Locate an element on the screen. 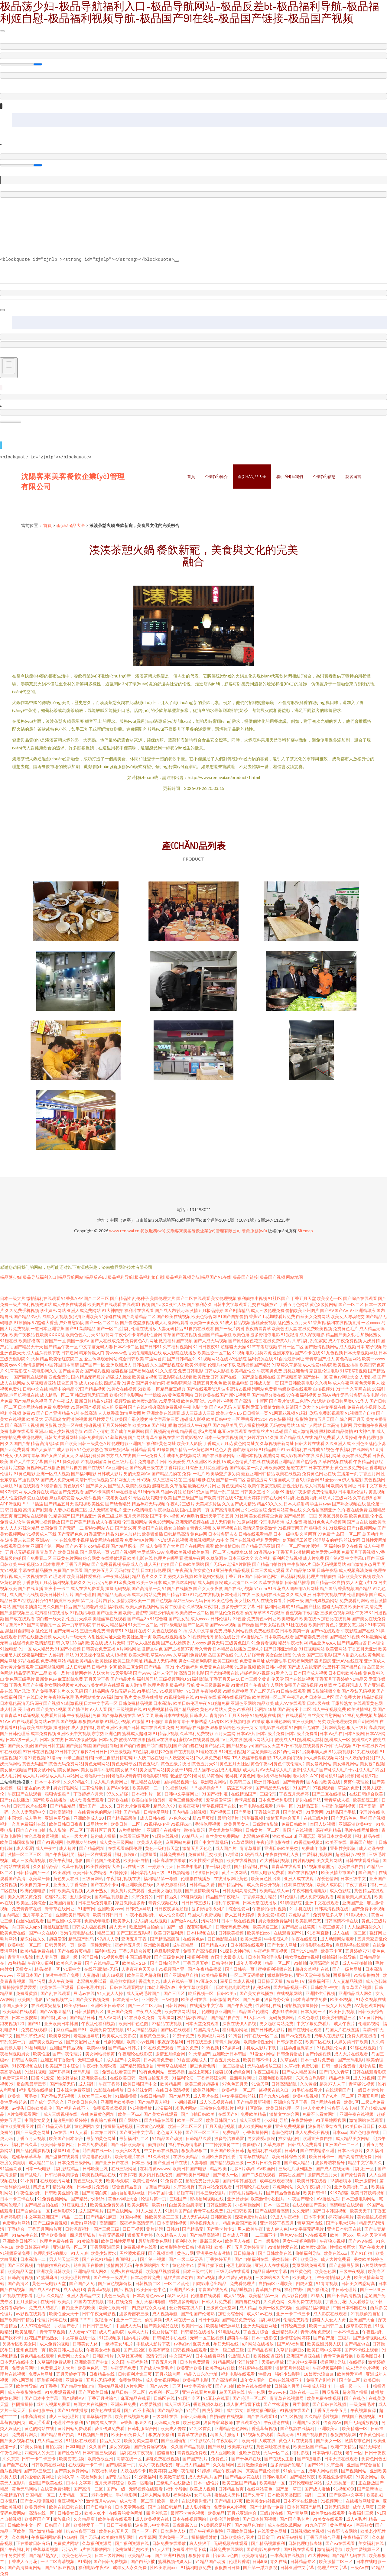 This screenshot has width=387, height=2576. 日本高清色www is located at coordinates (149, 2294).